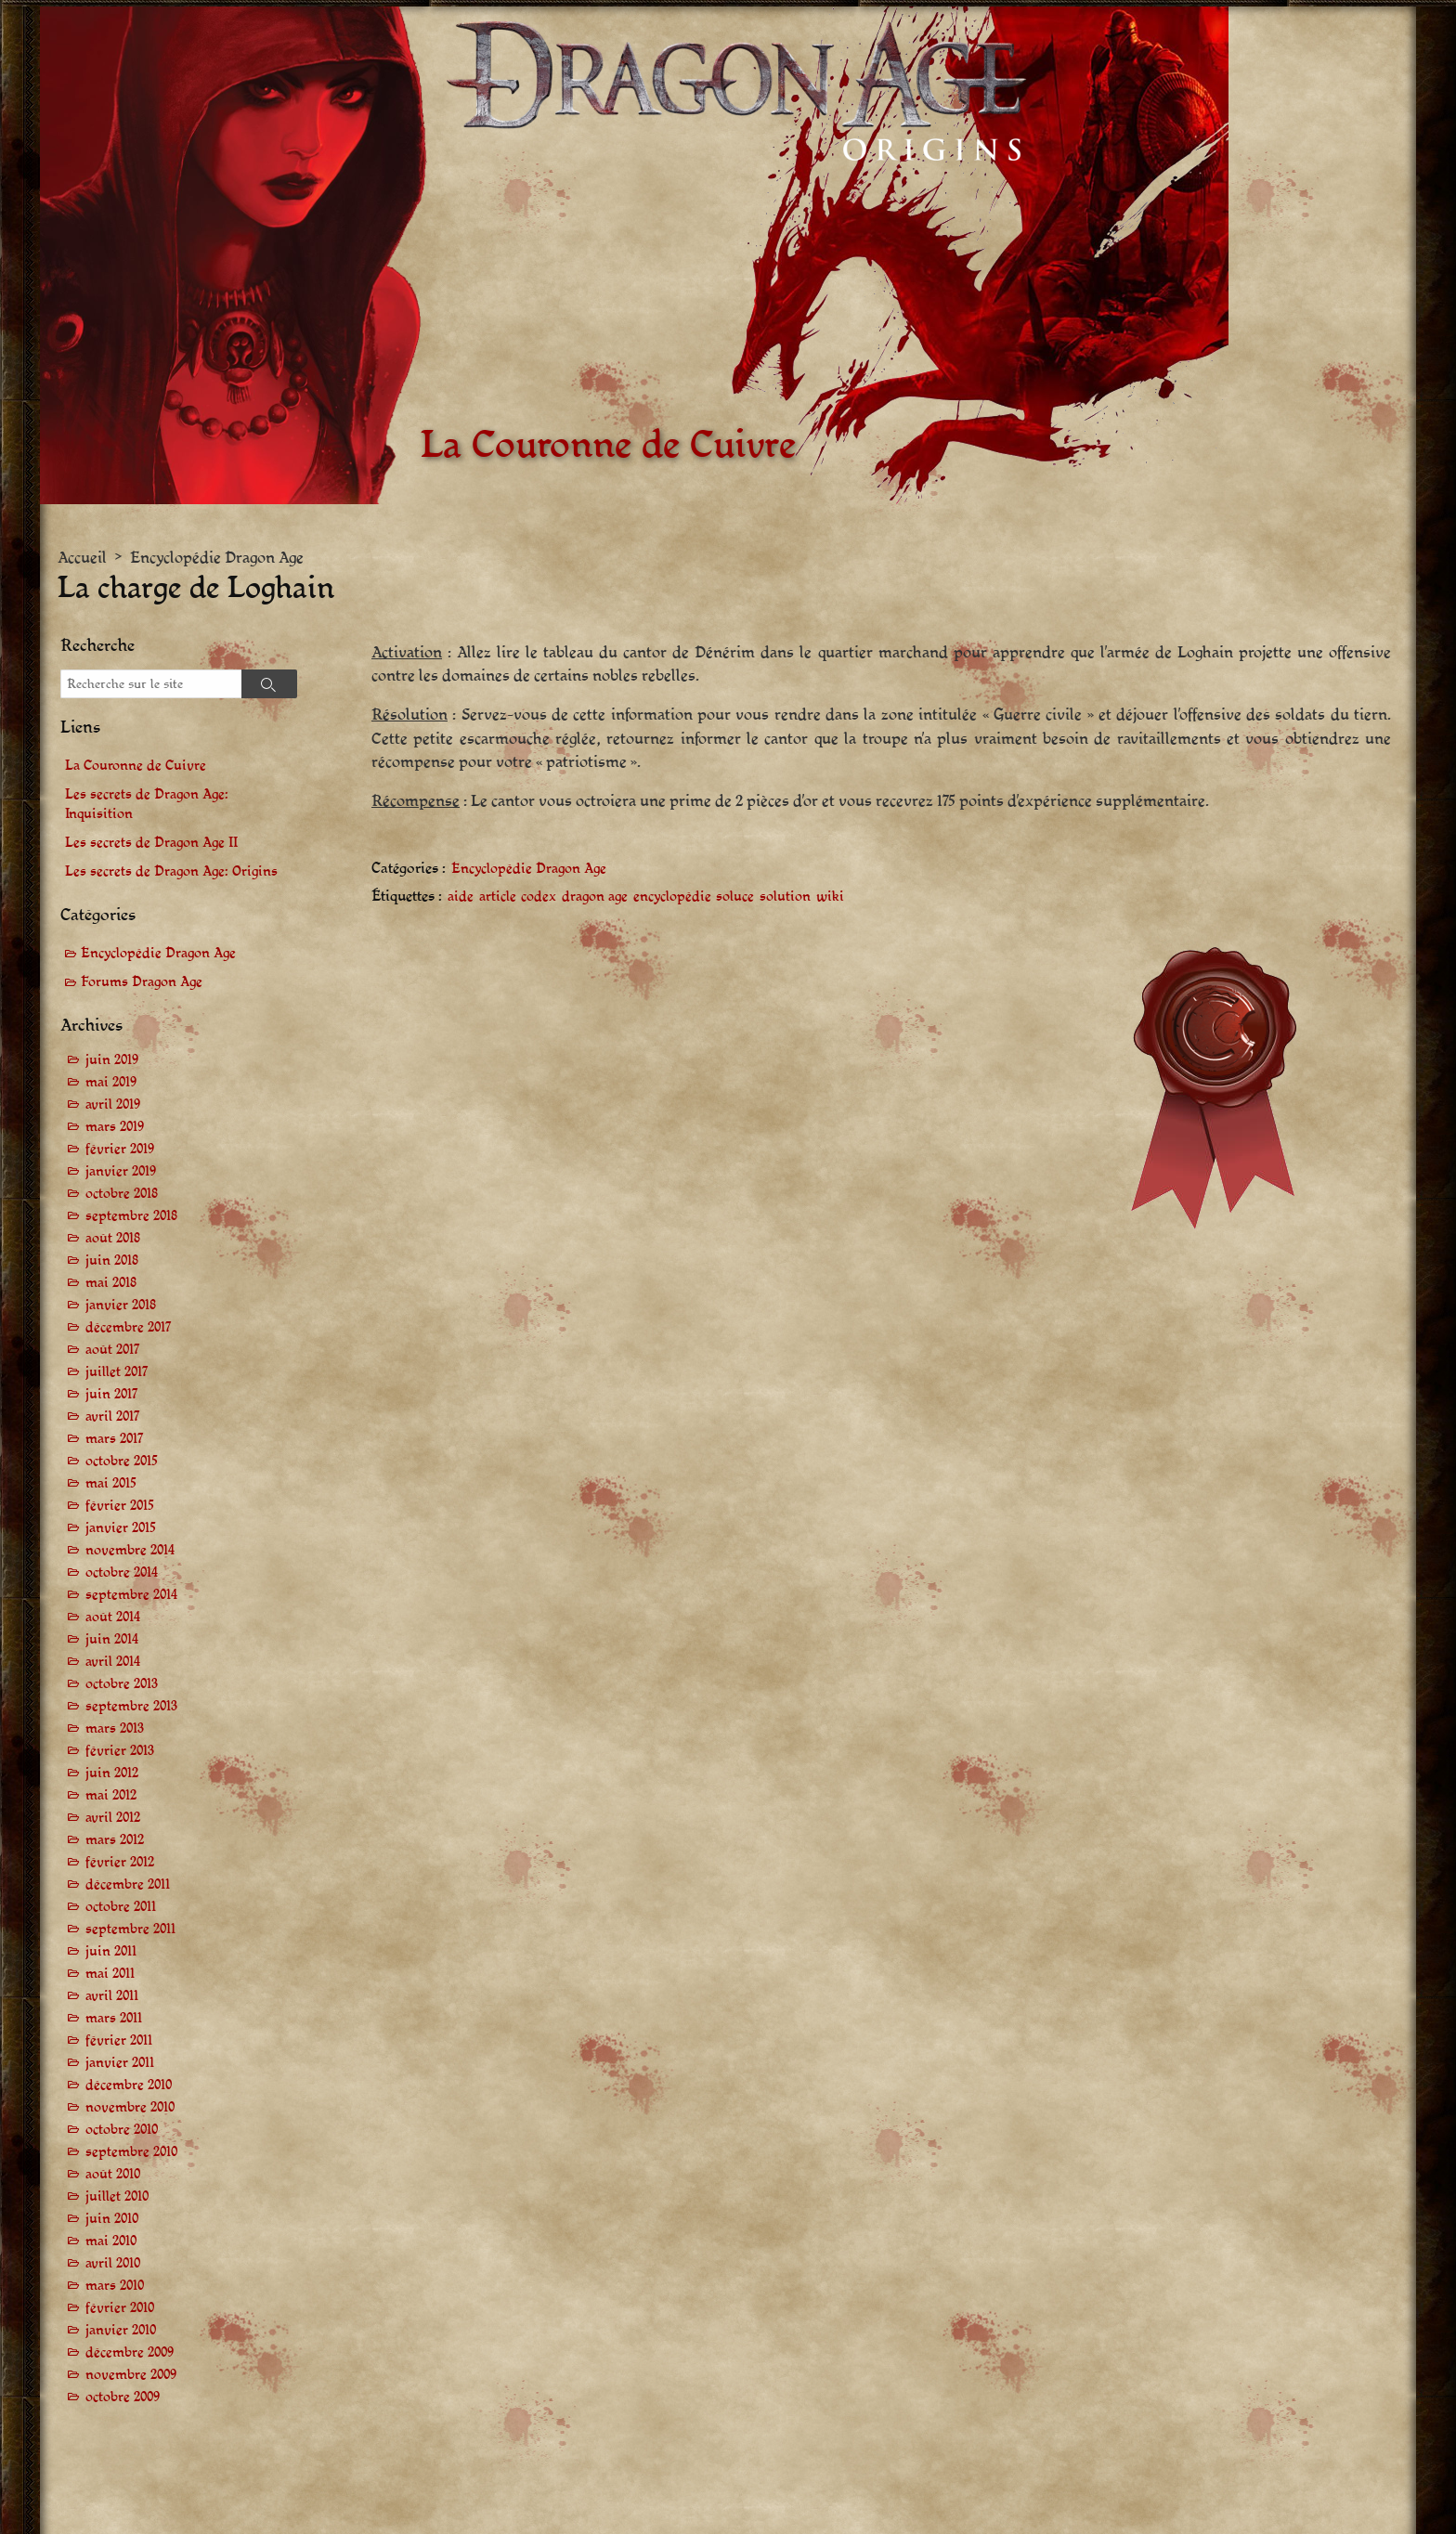 The width and height of the screenshot is (1456, 2534). Describe the element at coordinates (121, 2130) in the screenshot. I see `octobre 2010` at that location.